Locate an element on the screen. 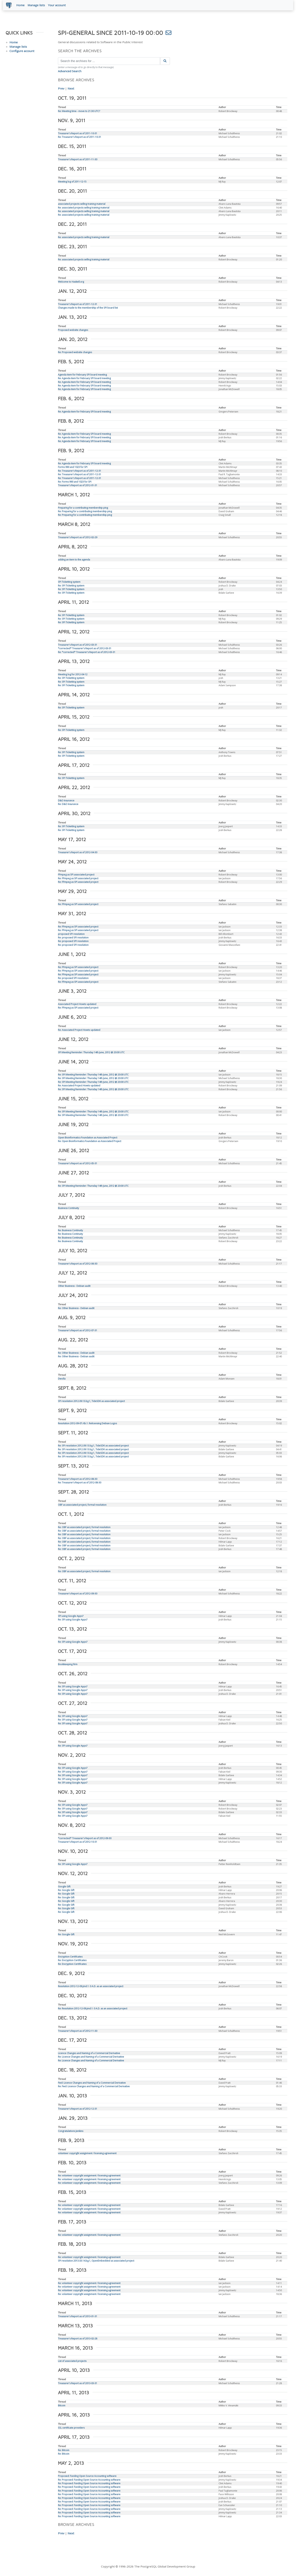 Image resolution: width=296 pixels, height=2576 pixels. Re: Fwd: Licence Changes and Naming of a Commercial Derivative is located at coordinates (94, 2086).